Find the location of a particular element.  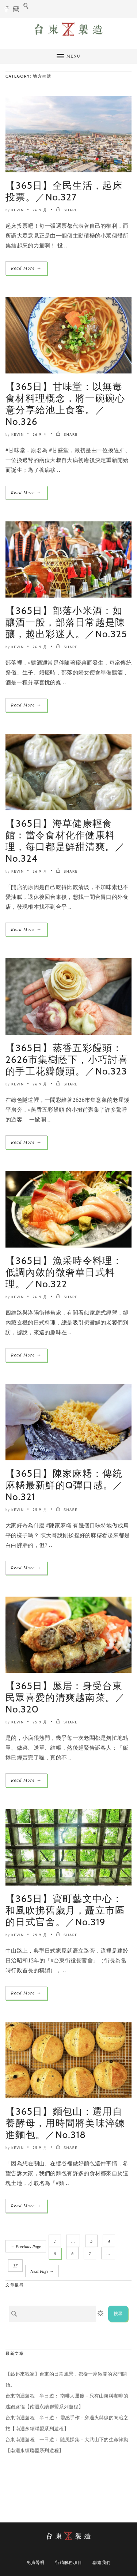

【365日】厖居：身受台東民眾喜愛的清爽越南菜。／No.320 is located at coordinates (65, 1697).